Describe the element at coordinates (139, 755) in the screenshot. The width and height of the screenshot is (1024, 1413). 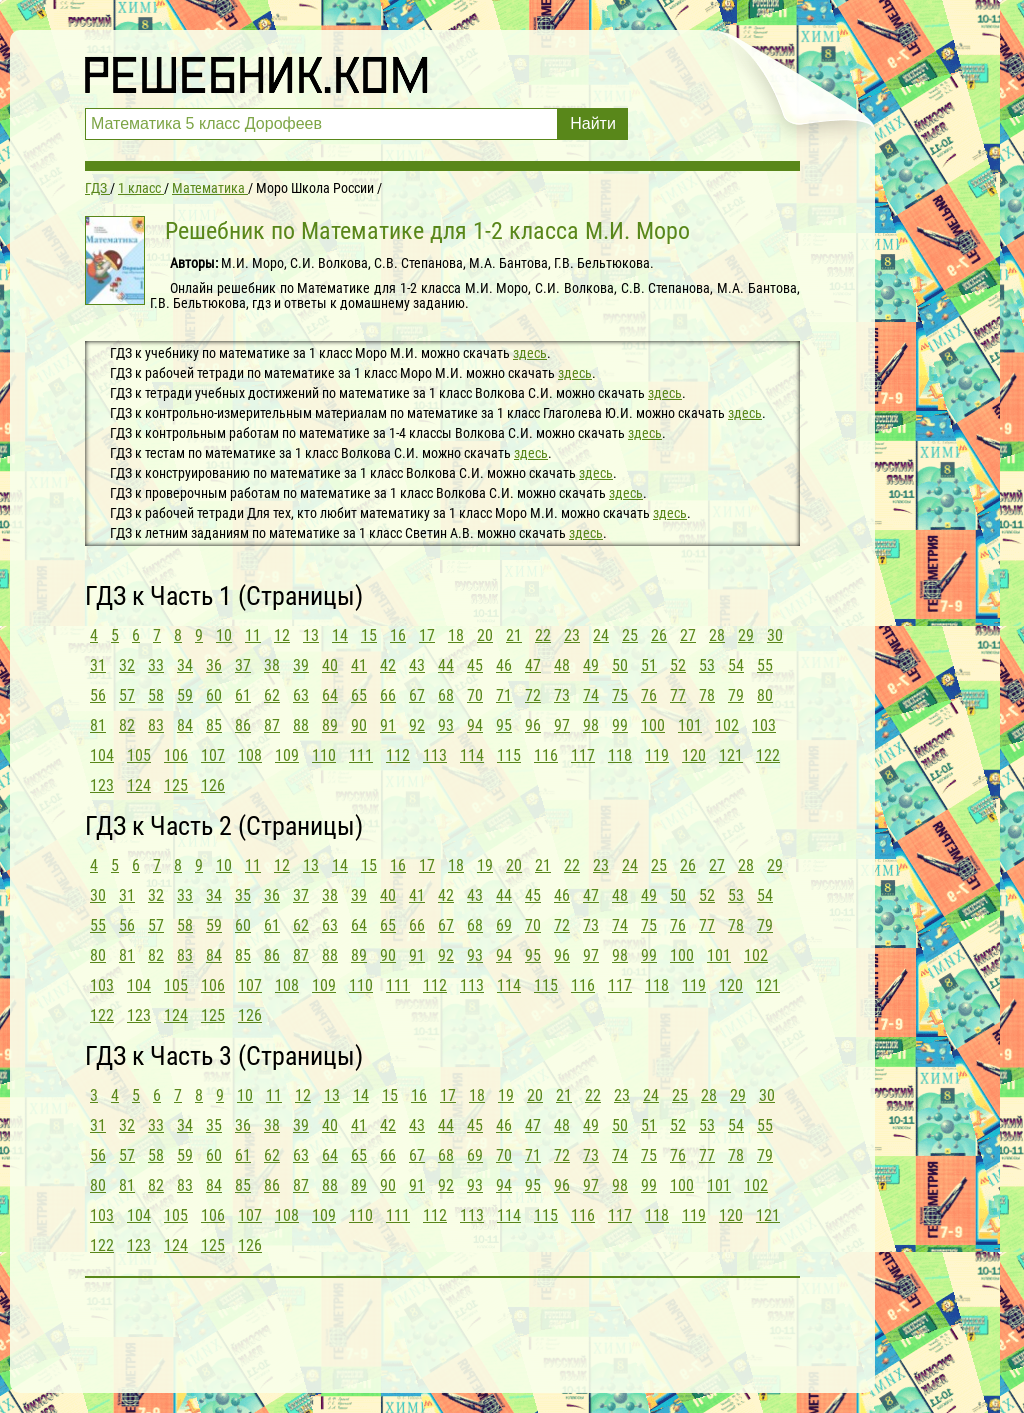
I see `105` at that location.